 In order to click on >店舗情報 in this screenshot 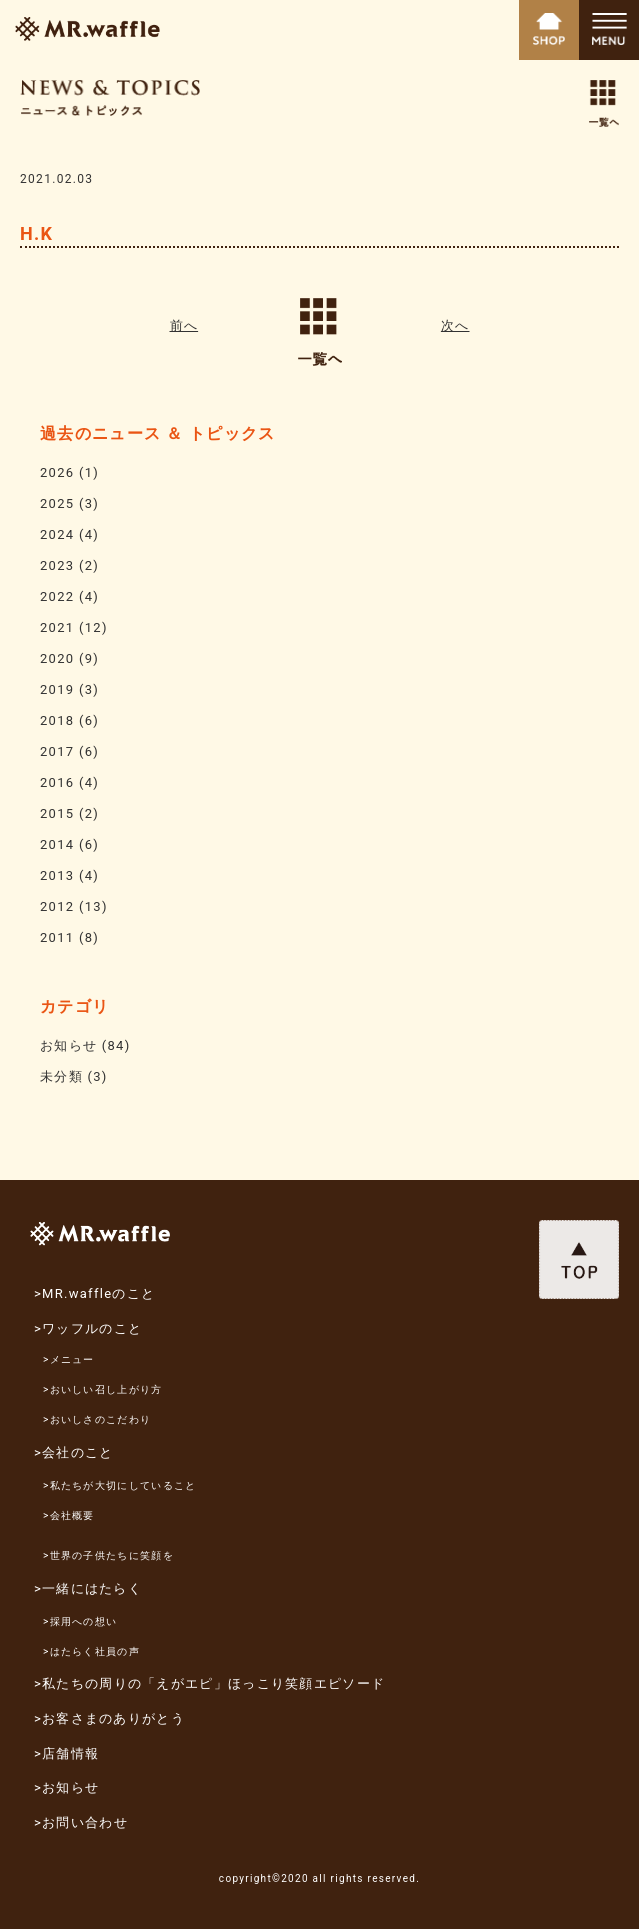, I will do `click(66, 1753)`.